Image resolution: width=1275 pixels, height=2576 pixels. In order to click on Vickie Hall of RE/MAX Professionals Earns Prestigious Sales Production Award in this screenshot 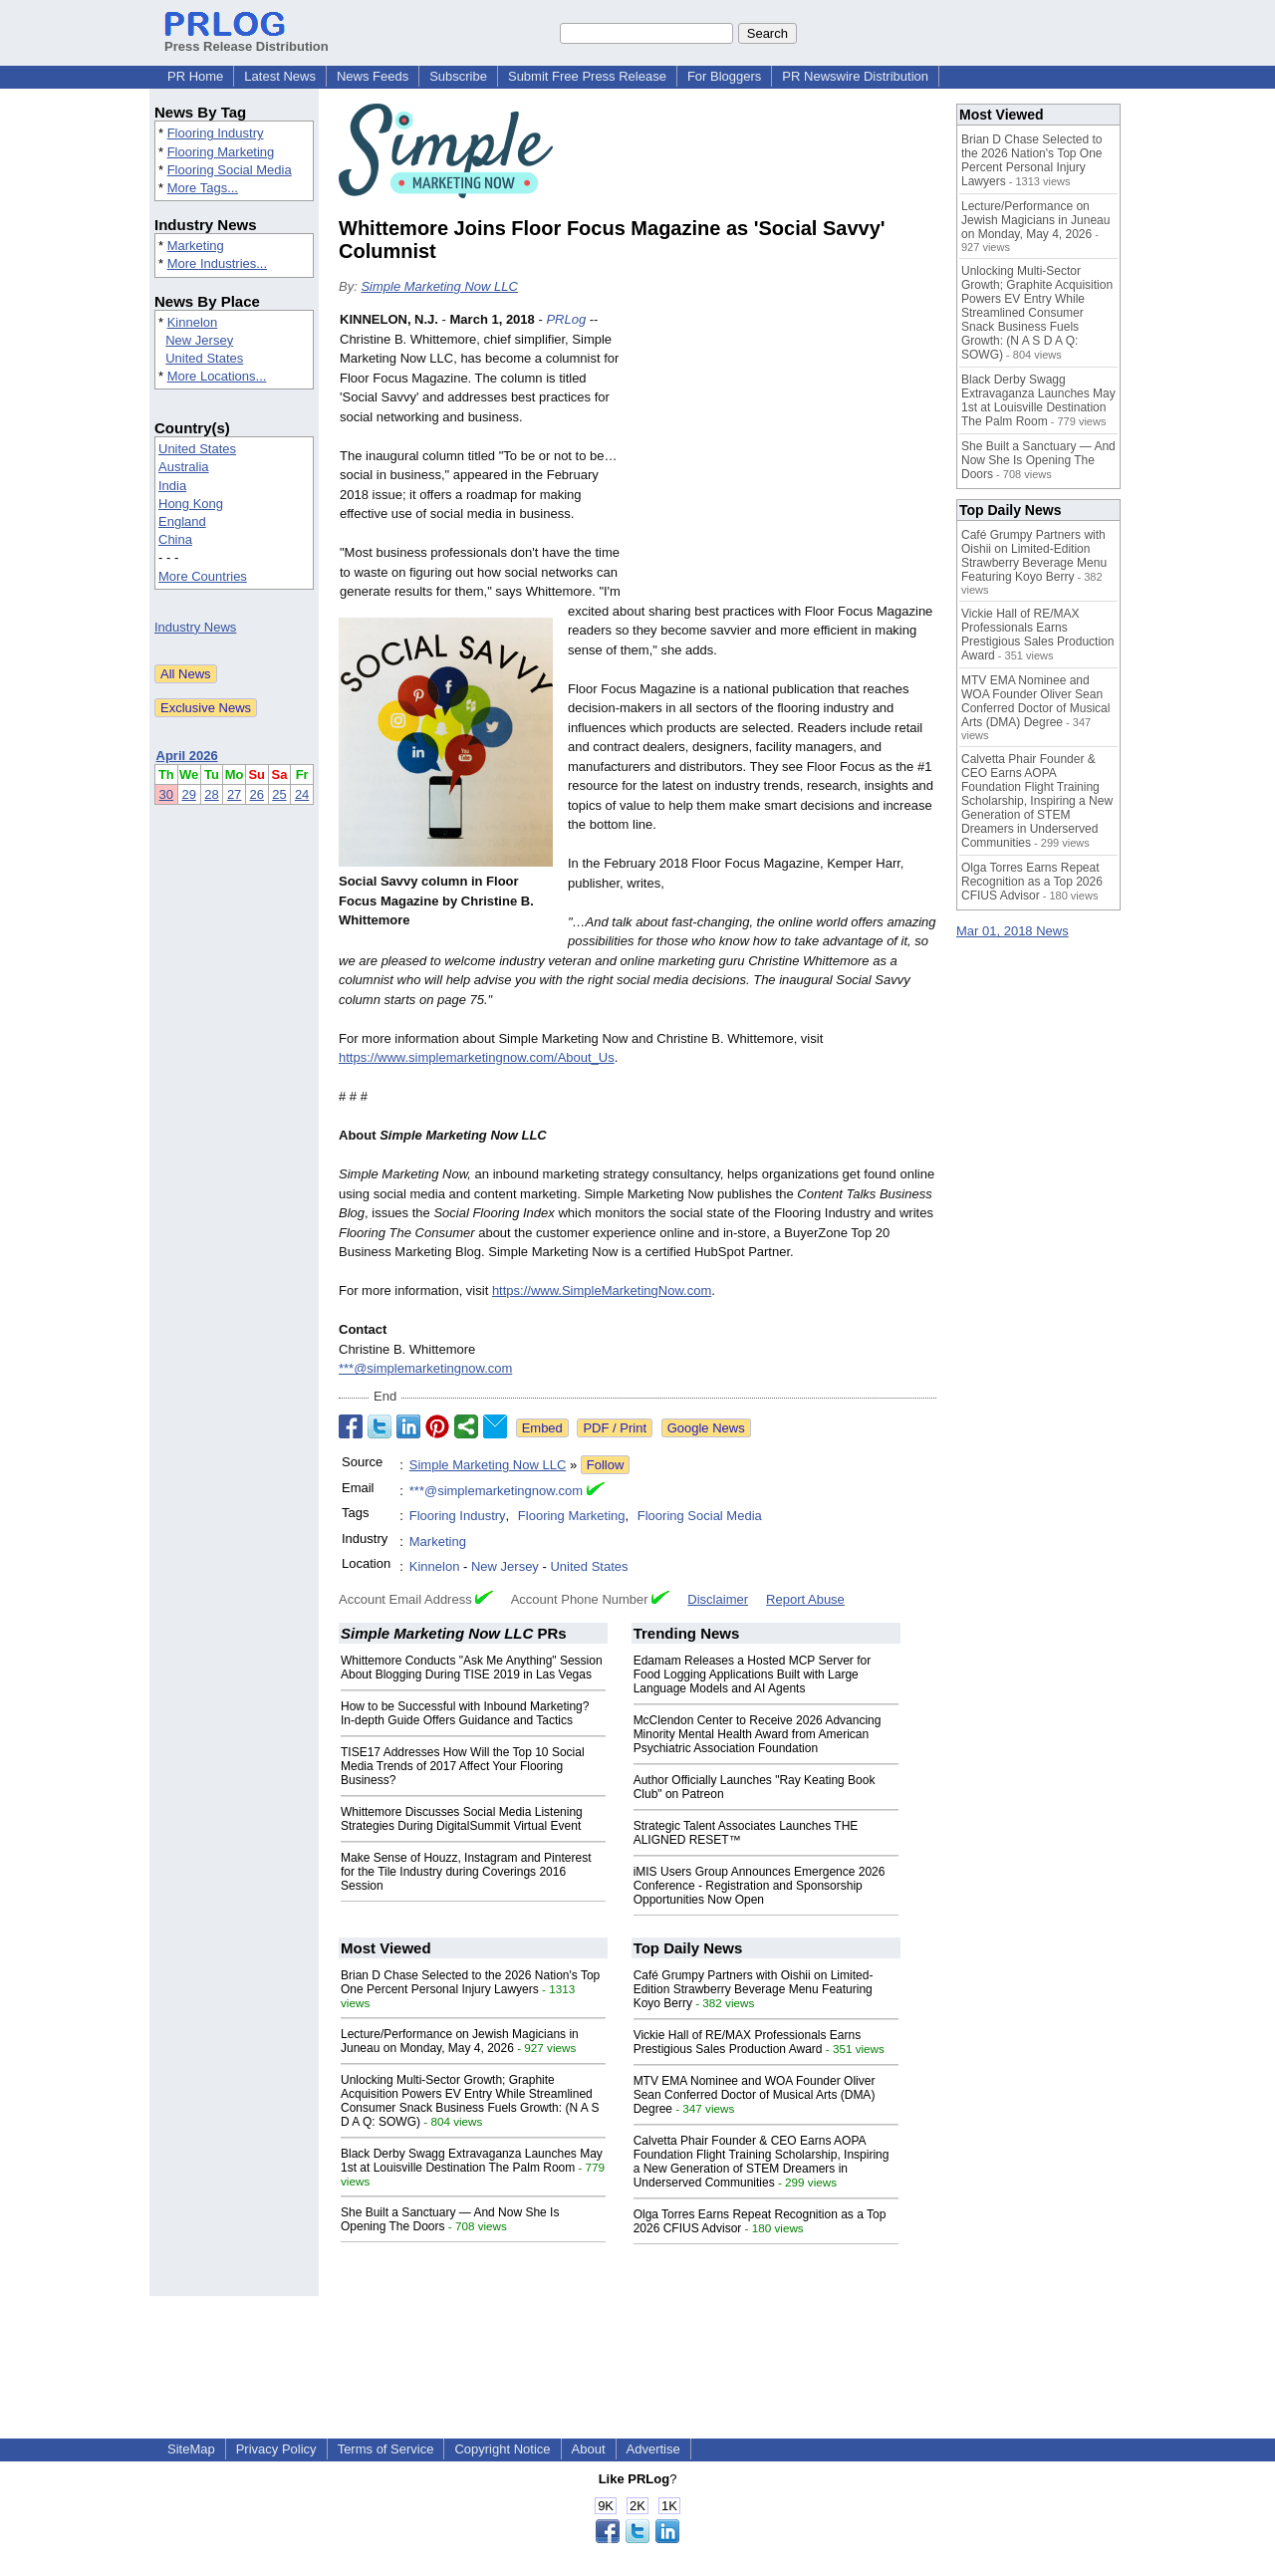, I will do `click(748, 2042)`.